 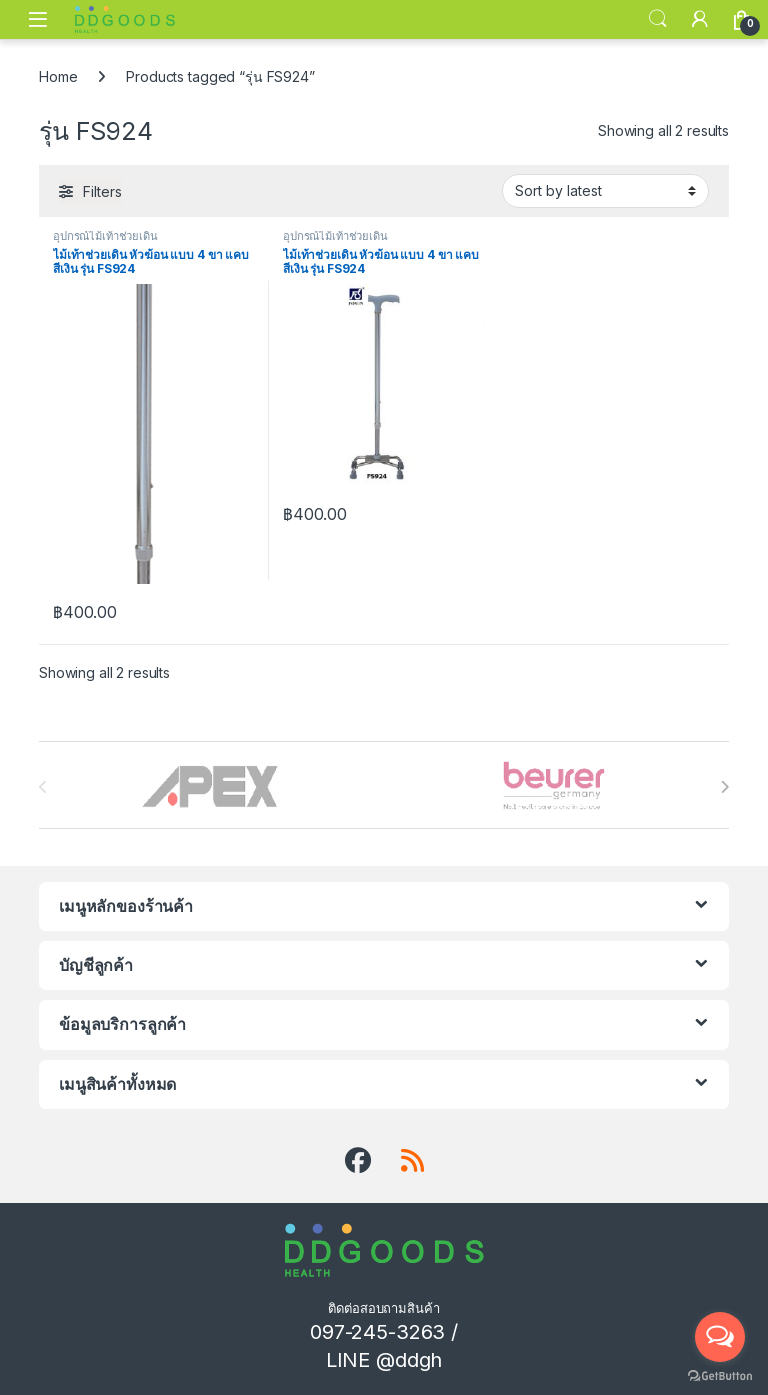 What do you see at coordinates (58, 76) in the screenshot?
I see `Home` at bounding box center [58, 76].